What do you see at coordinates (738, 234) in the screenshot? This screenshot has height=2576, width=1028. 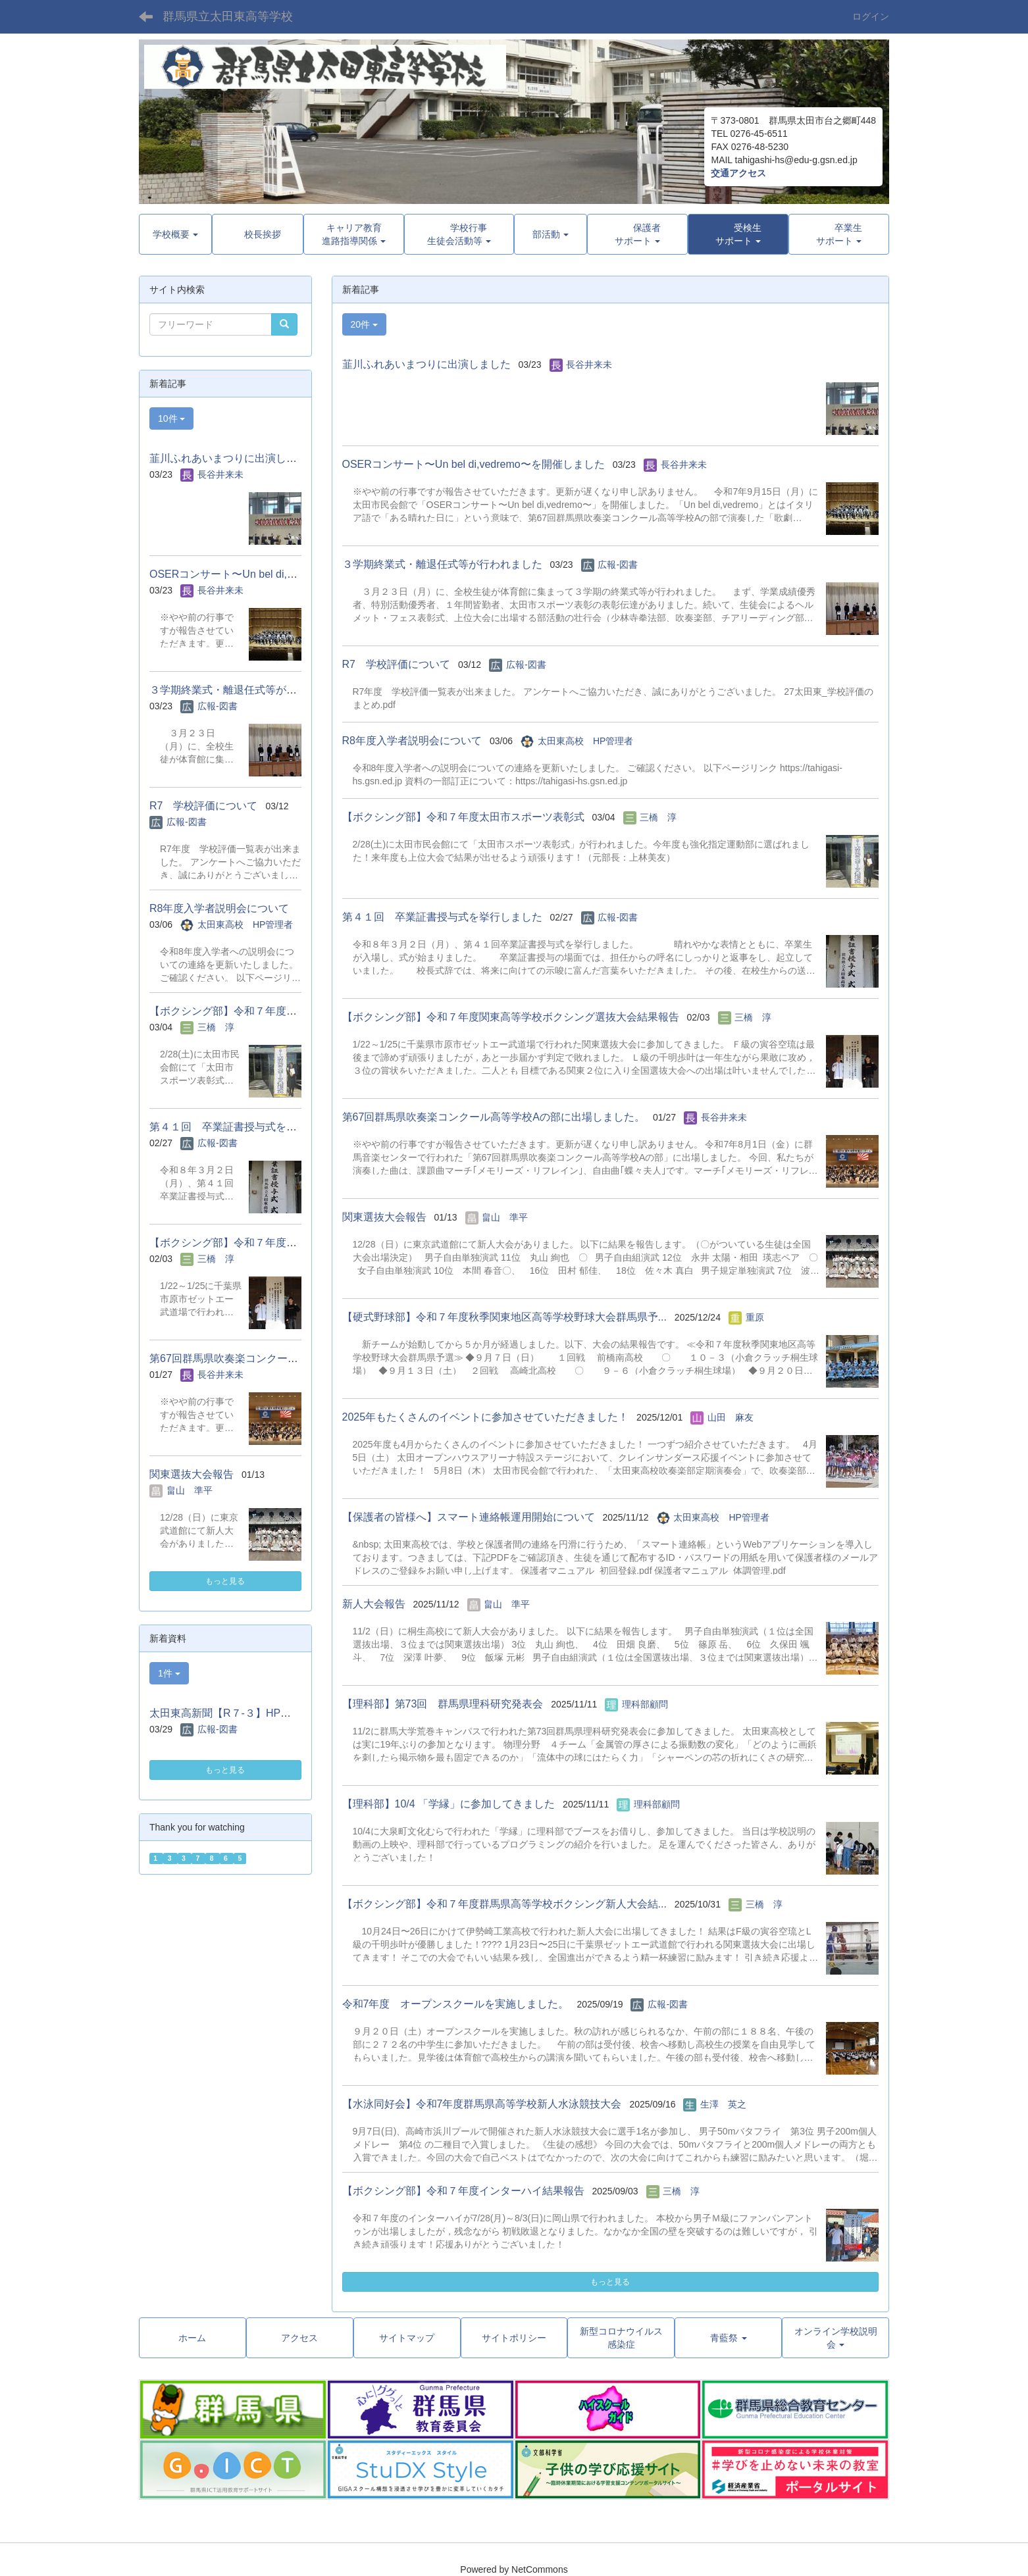 I see `[button]` at bounding box center [738, 234].